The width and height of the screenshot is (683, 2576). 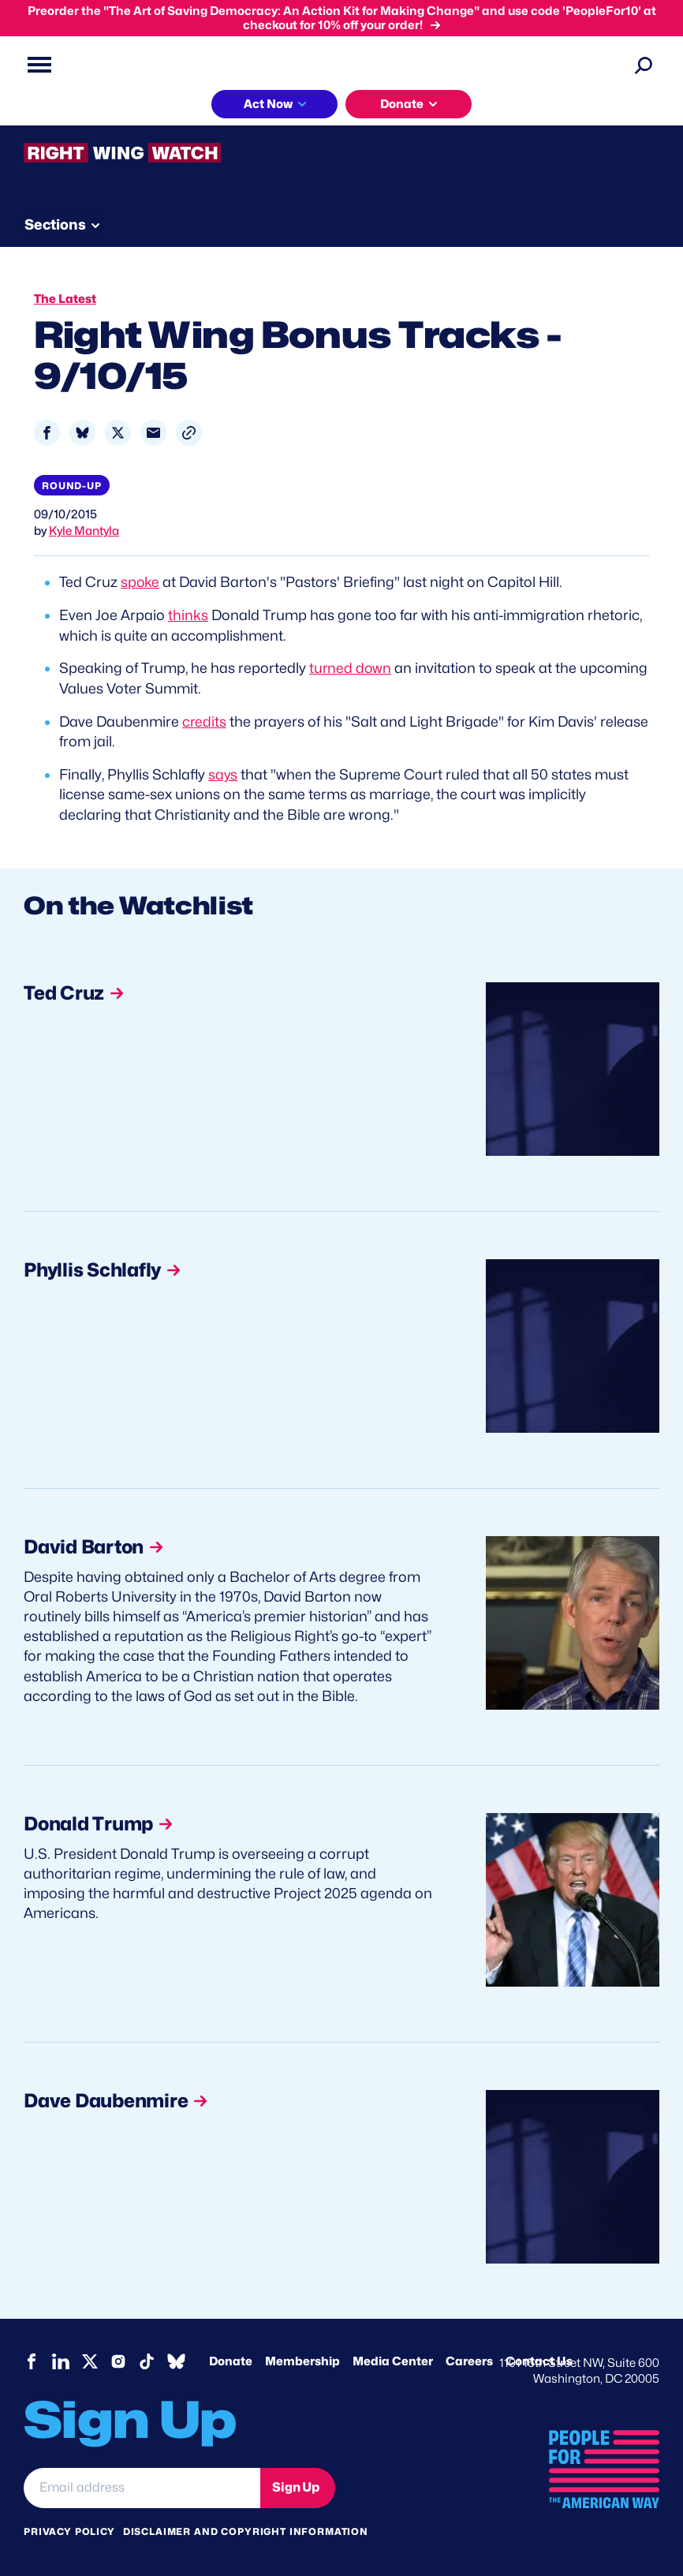 I want to click on credits, so click(x=204, y=719).